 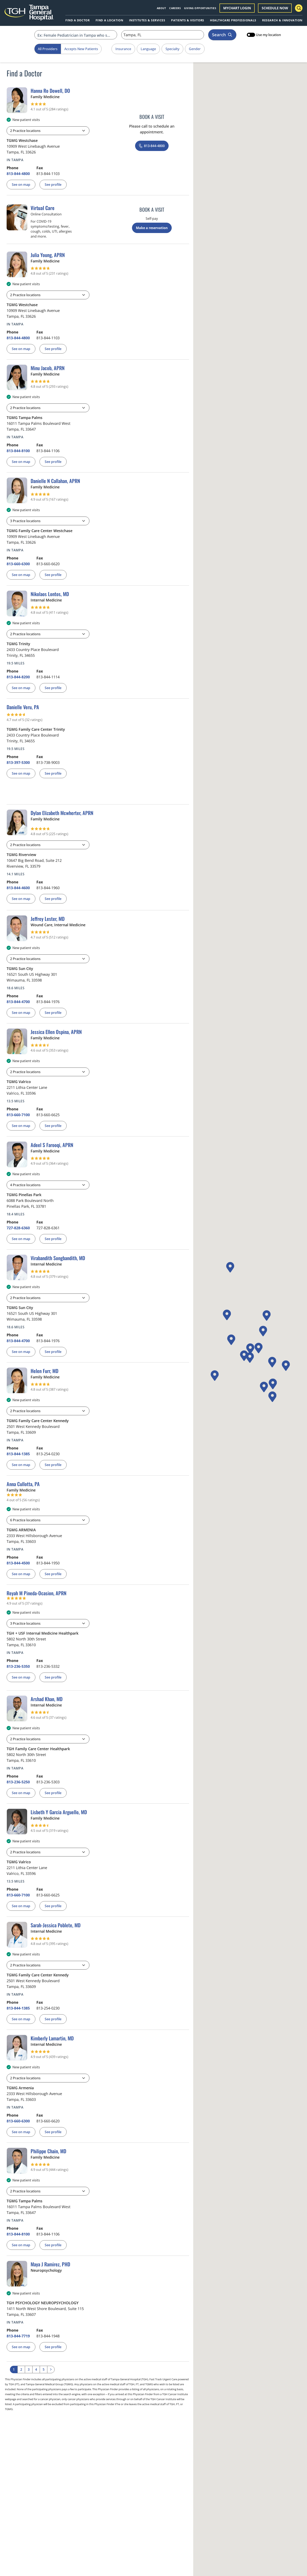 What do you see at coordinates (29, 2369) in the screenshot?
I see `3 [Search results page 3]` at bounding box center [29, 2369].